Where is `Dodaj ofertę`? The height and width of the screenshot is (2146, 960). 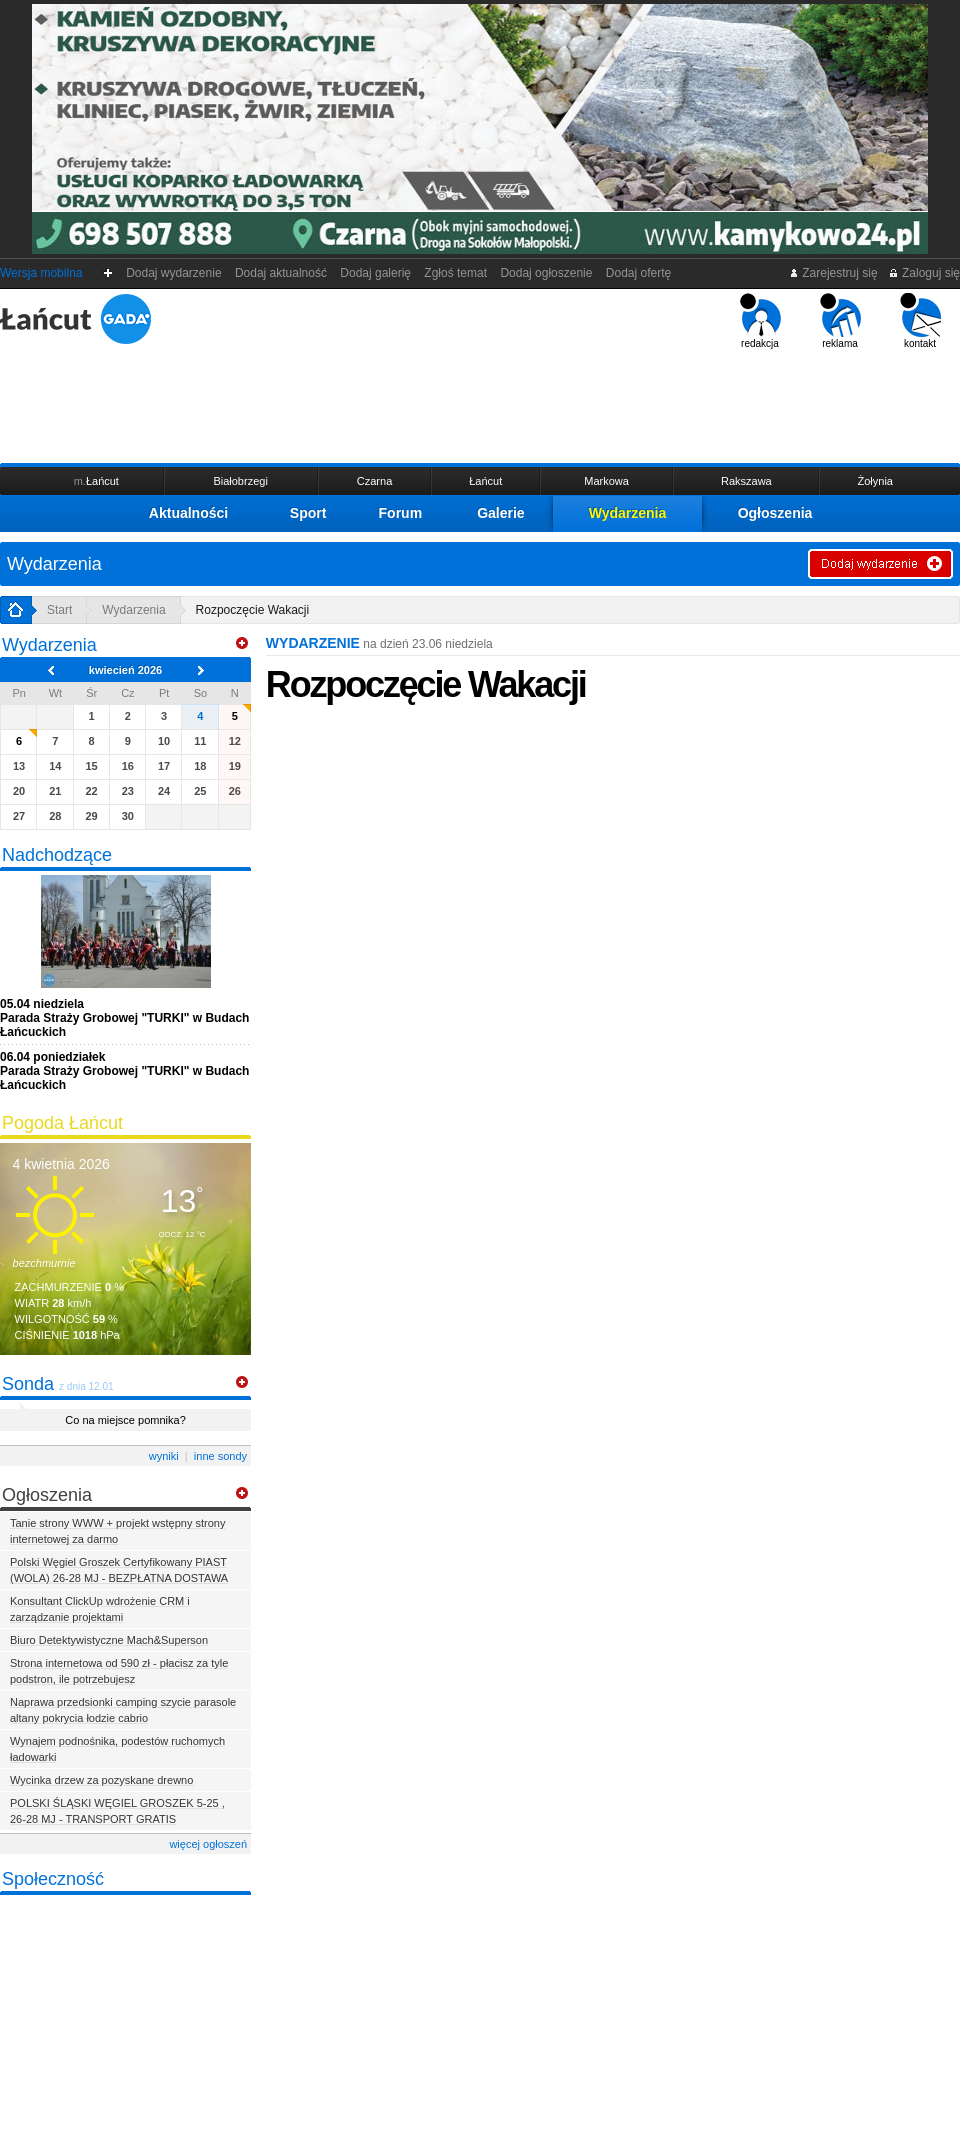 Dodaj ofertę is located at coordinates (638, 273).